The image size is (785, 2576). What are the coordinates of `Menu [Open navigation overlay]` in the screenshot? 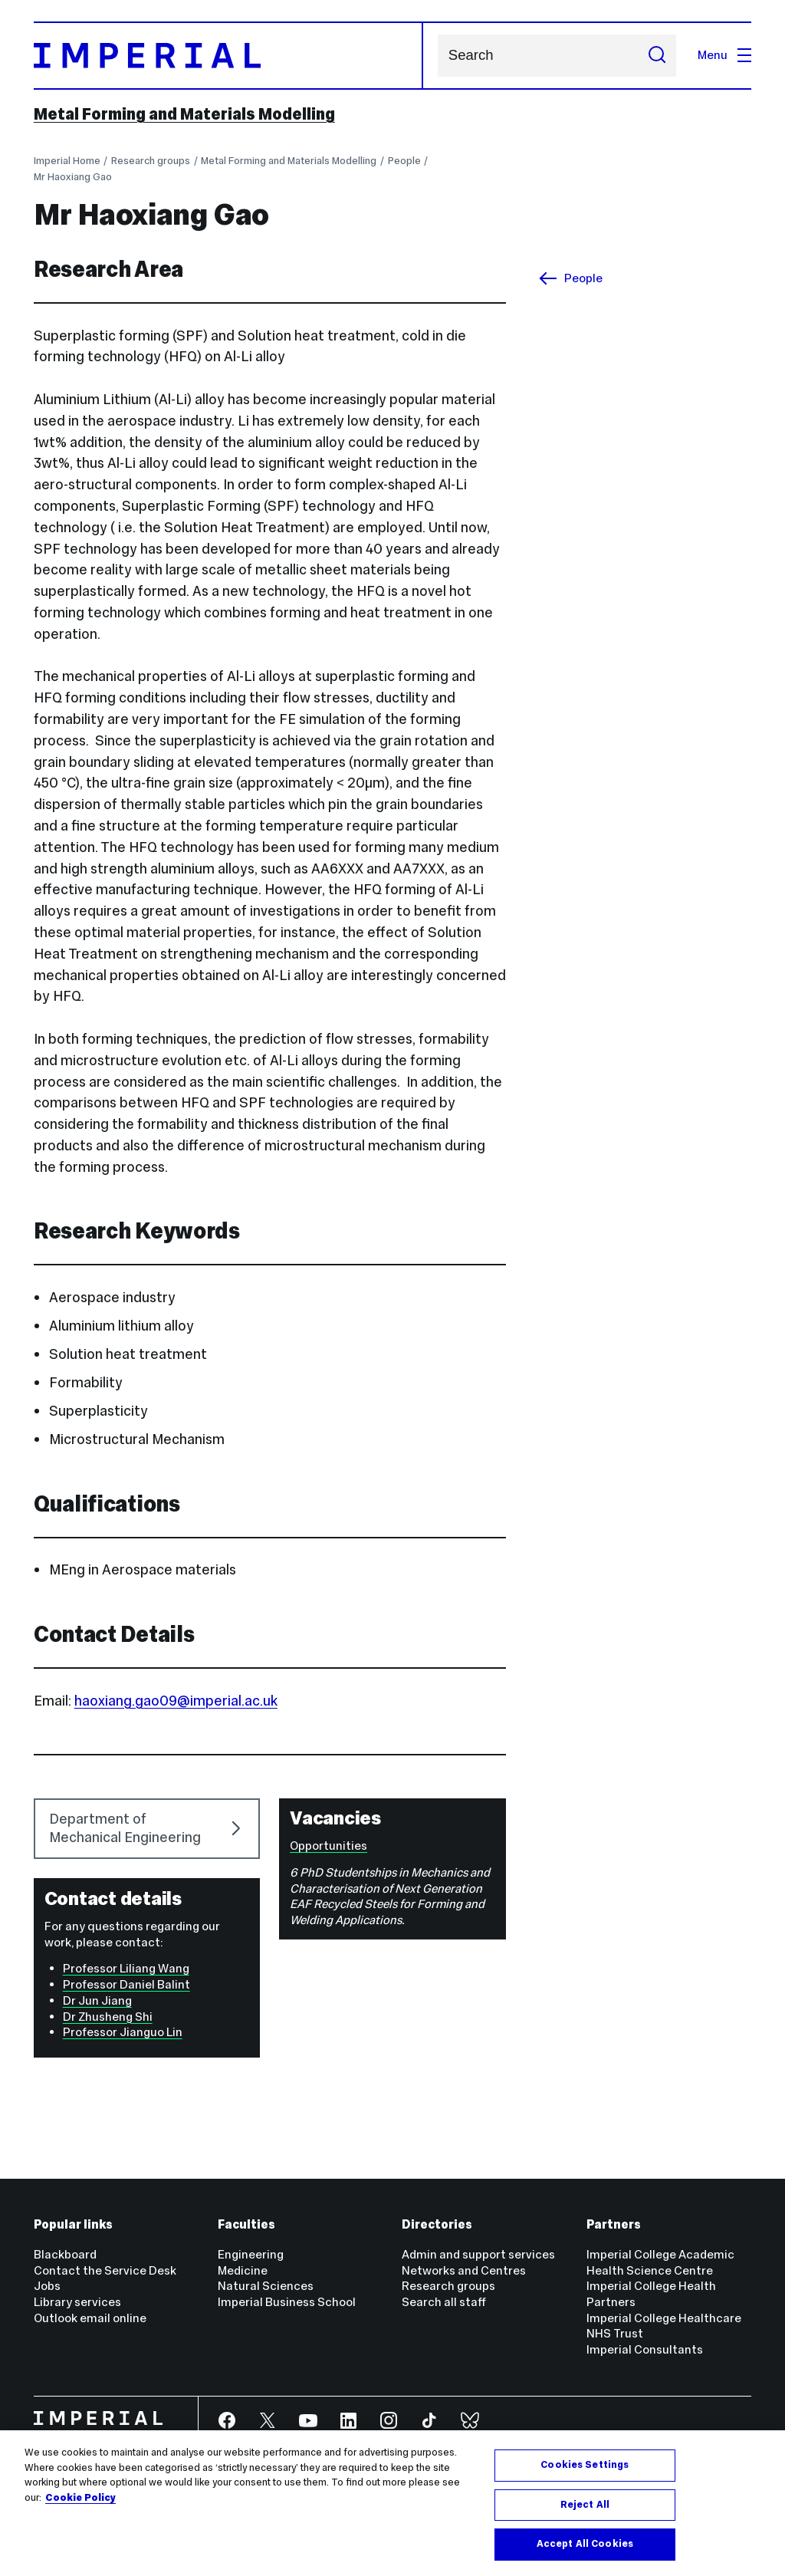 It's located at (724, 55).